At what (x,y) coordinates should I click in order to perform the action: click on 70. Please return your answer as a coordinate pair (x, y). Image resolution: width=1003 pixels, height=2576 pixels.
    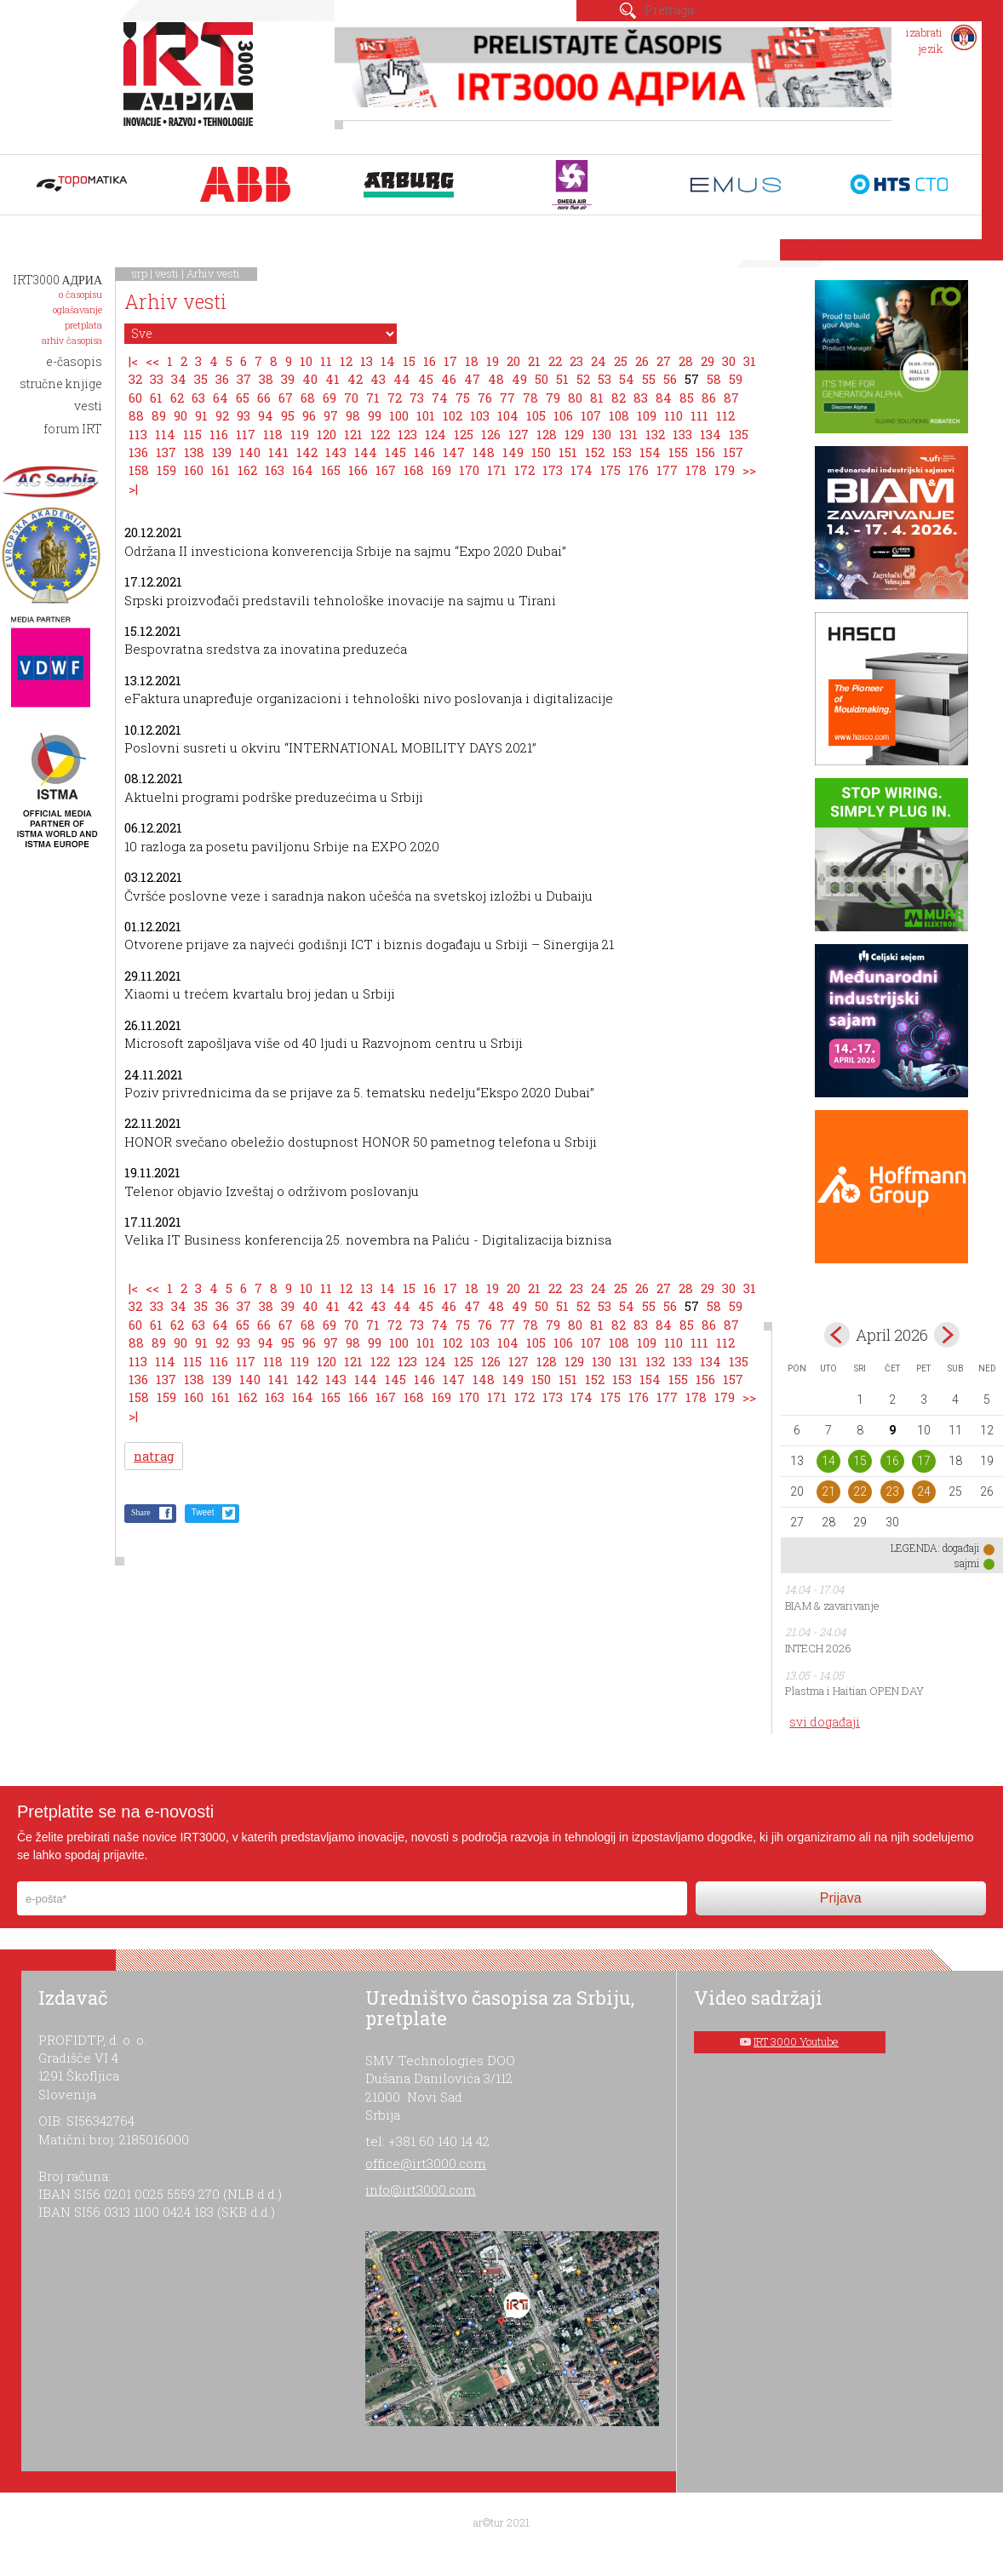
    Looking at the image, I should click on (351, 397).